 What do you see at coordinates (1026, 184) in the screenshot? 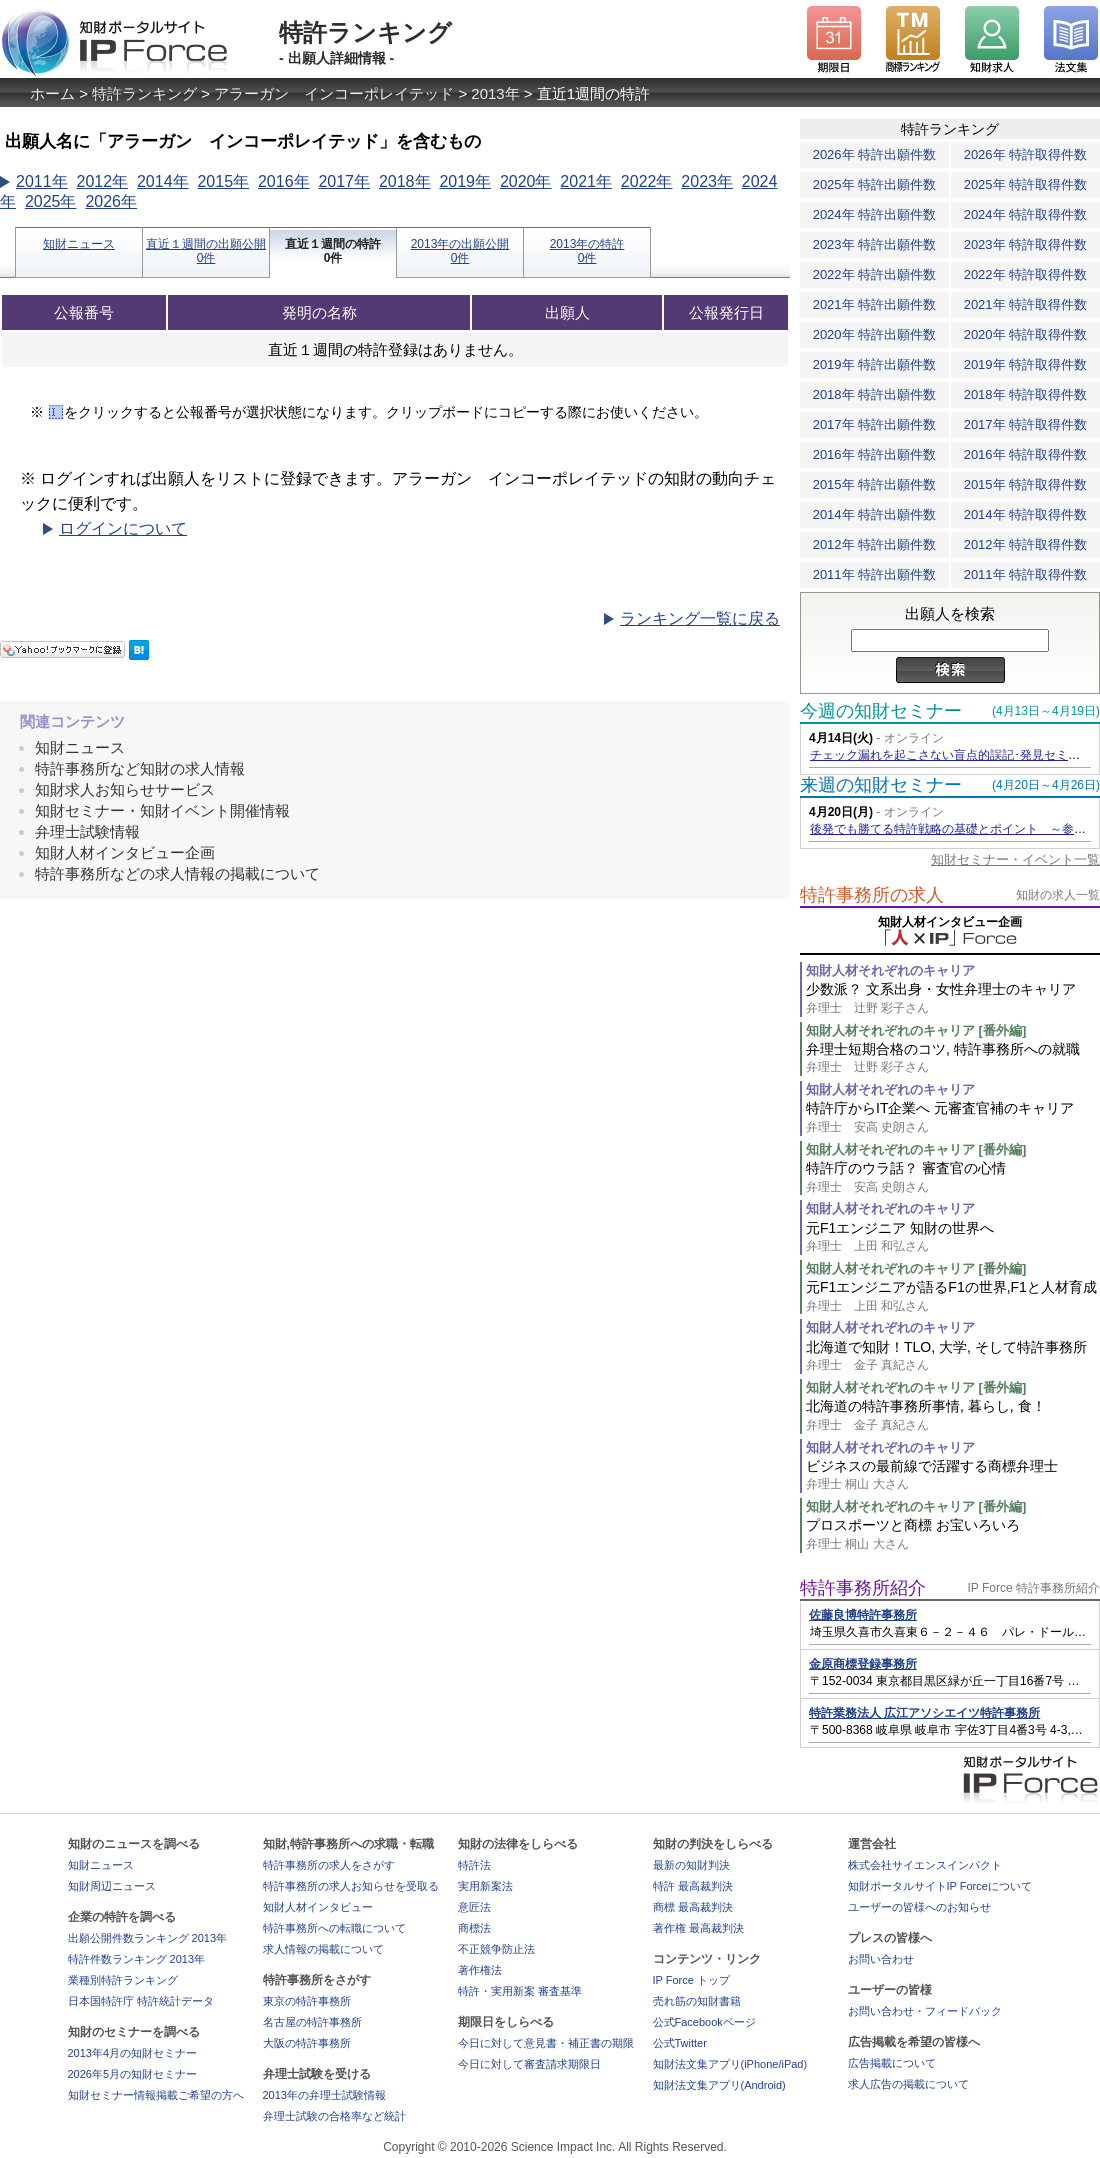
I see `2025年 特許取得件数` at bounding box center [1026, 184].